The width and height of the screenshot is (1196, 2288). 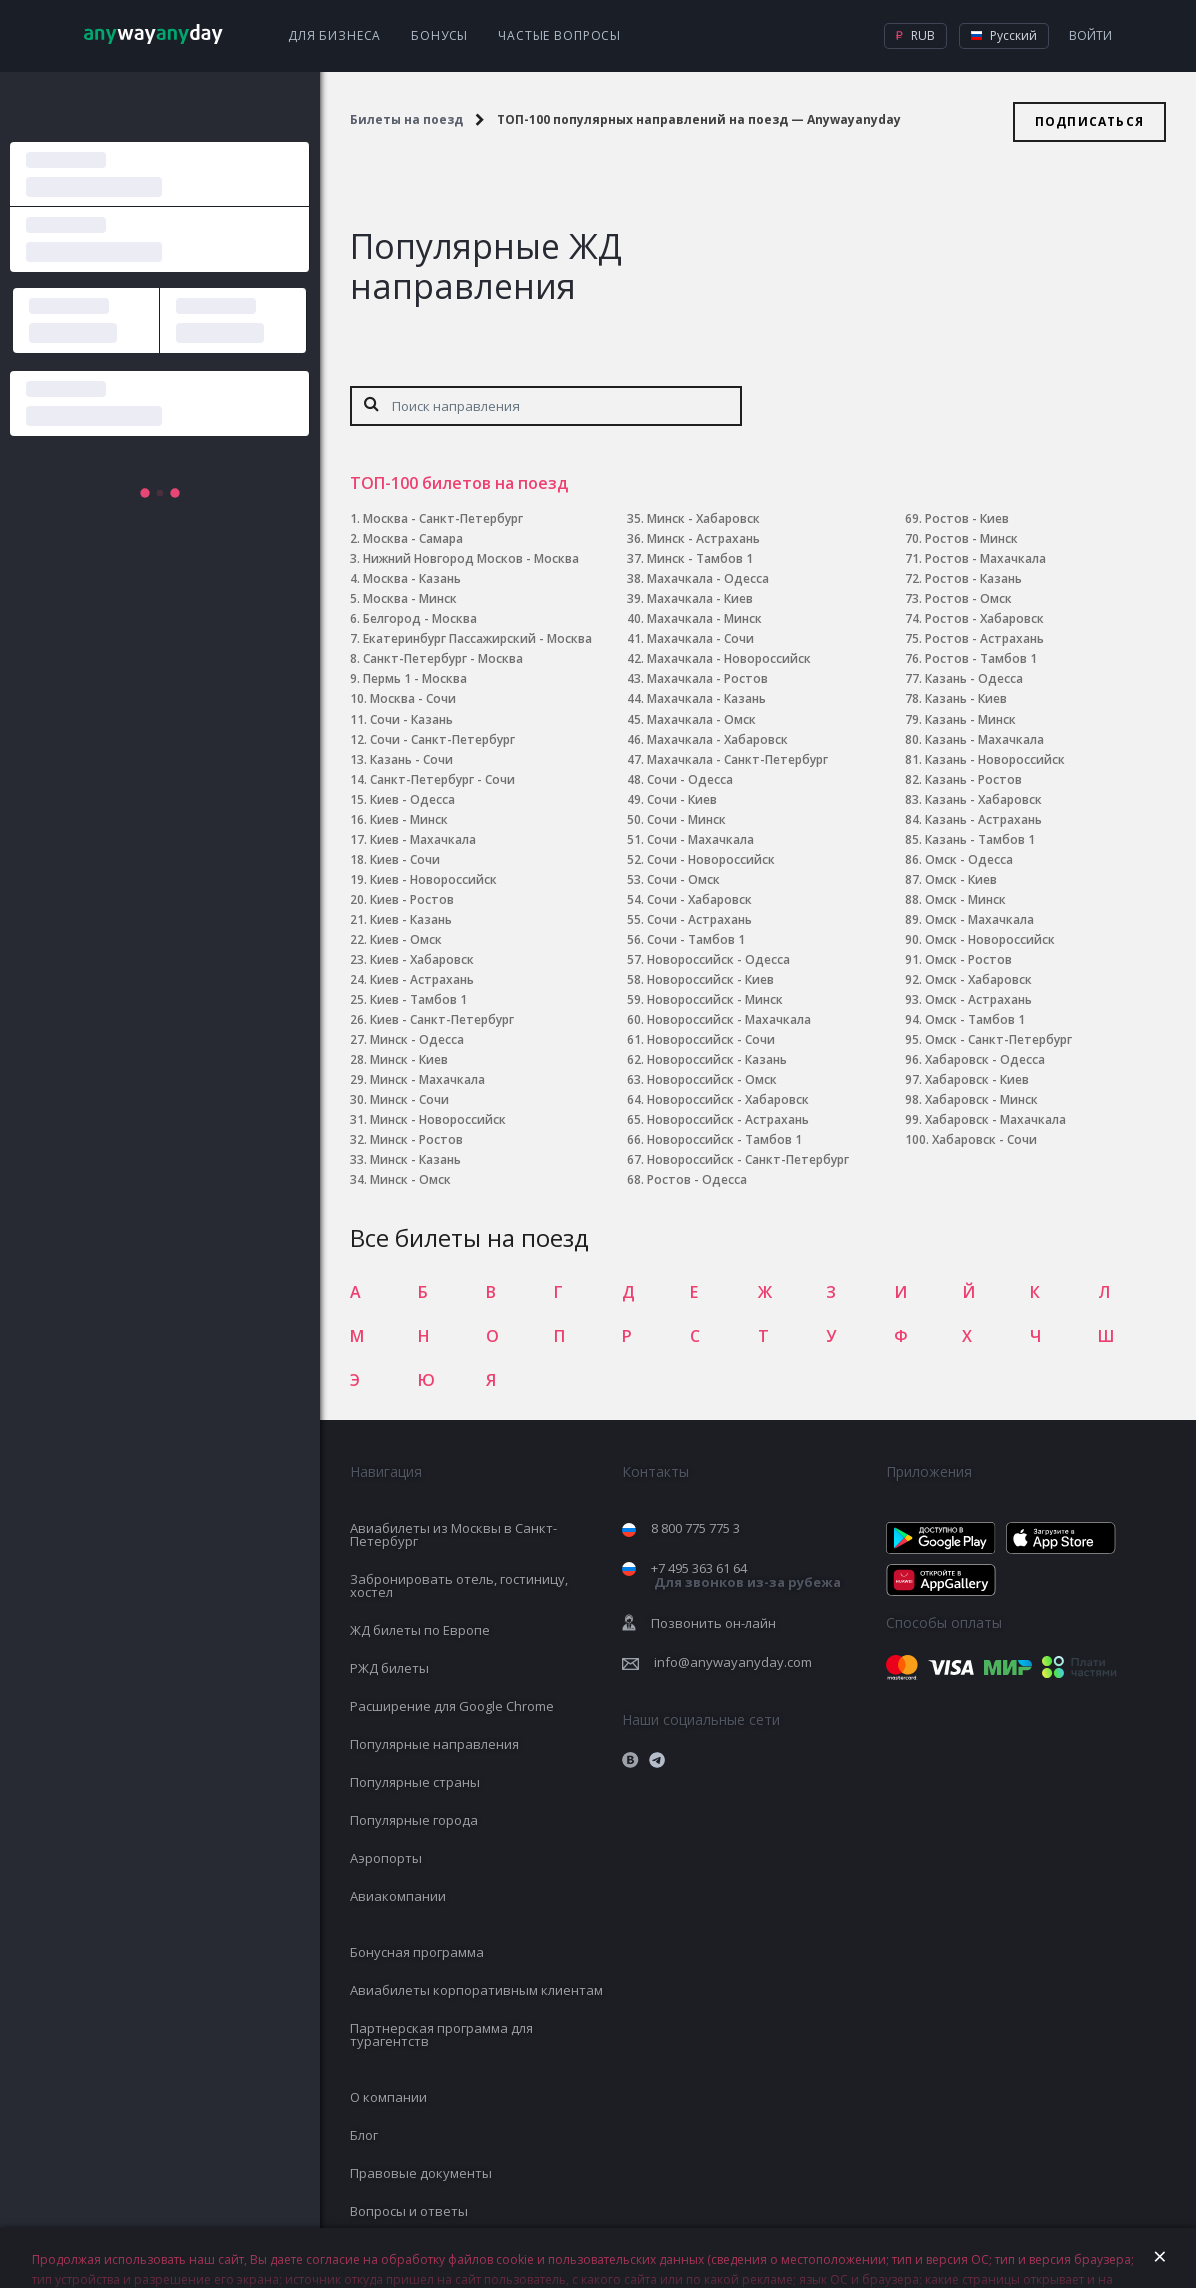 What do you see at coordinates (690, 779) in the screenshot?
I see `Сочи - Одесса` at bounding box center [690, 779].